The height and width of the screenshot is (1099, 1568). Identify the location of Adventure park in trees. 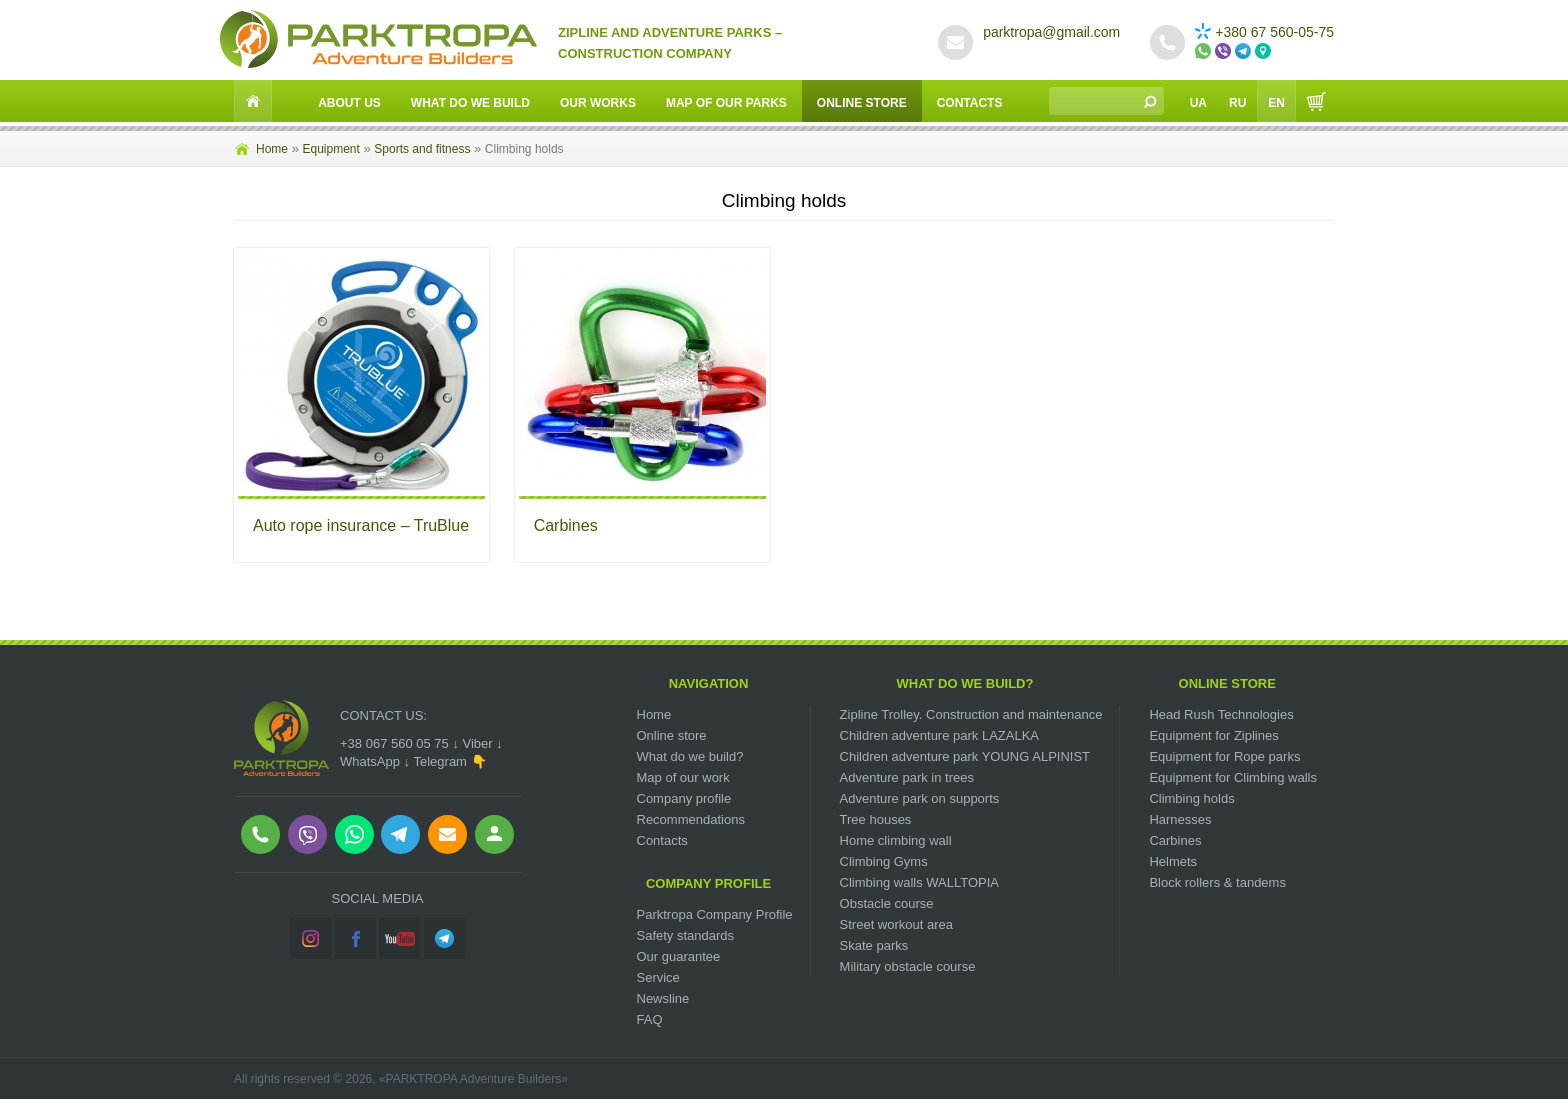
(907, 777).